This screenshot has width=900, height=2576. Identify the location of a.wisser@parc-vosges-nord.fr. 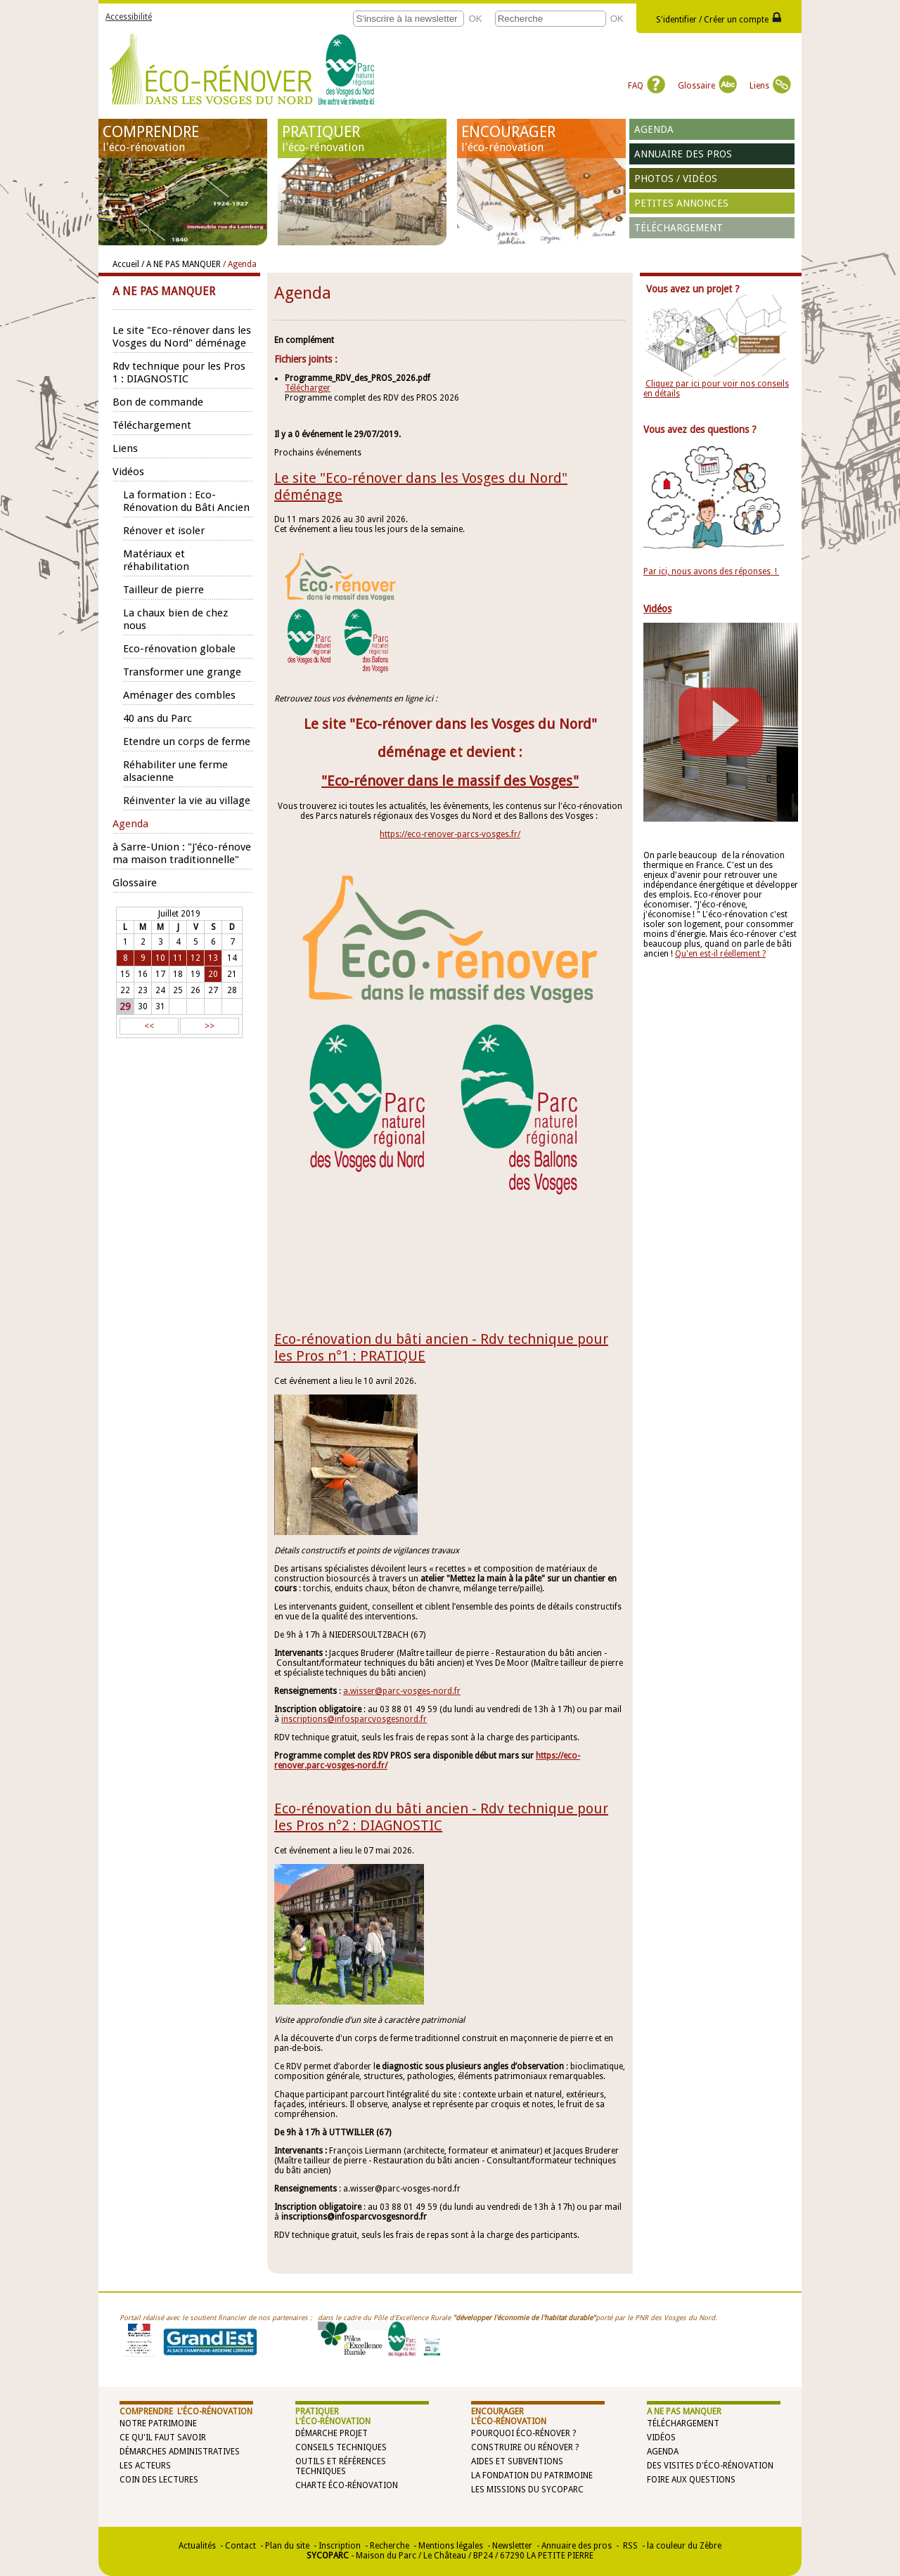
(402, 1691).